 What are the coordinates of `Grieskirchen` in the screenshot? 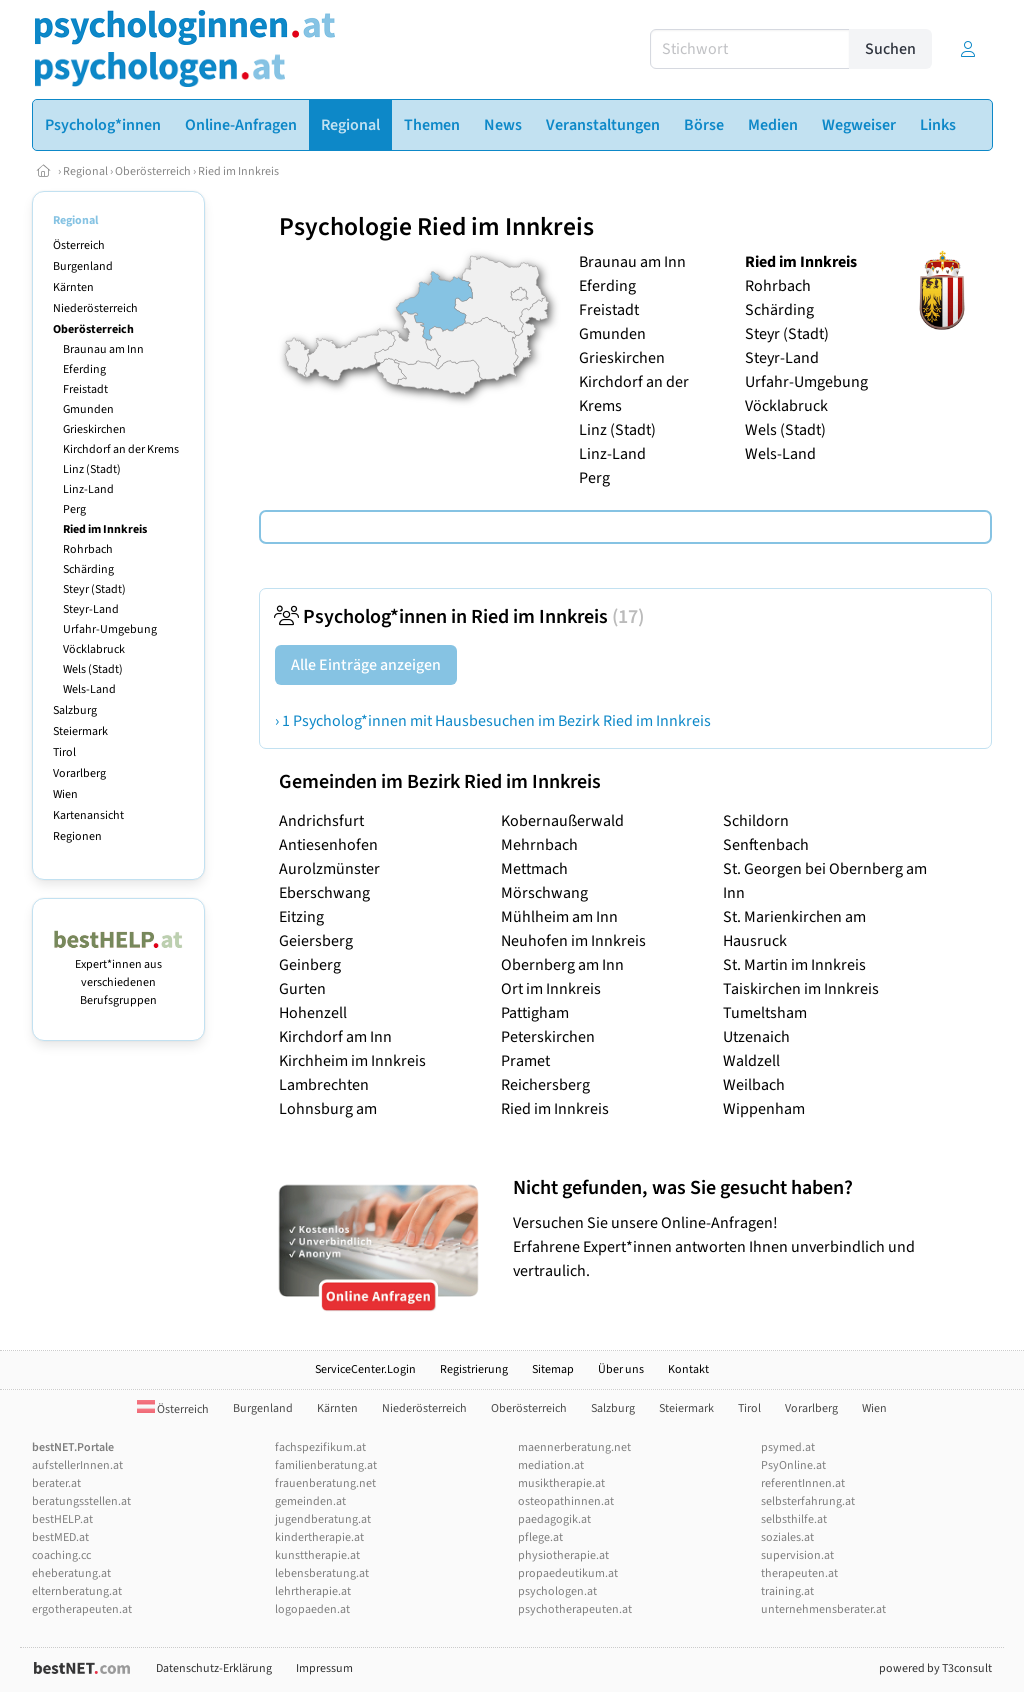 It's located at (94, 429).